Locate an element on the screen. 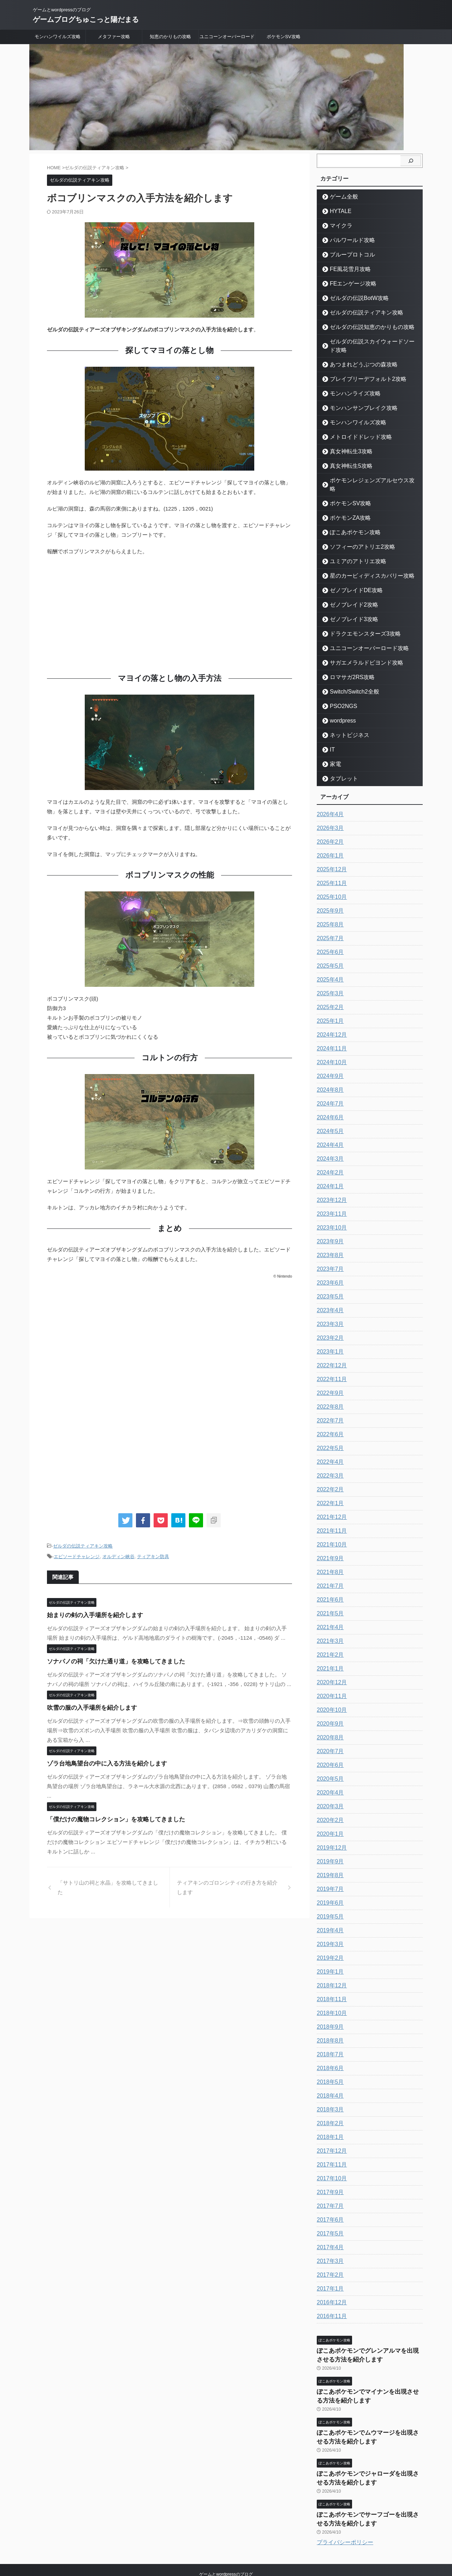  2025年3月 is located at coordinates (328, 976).